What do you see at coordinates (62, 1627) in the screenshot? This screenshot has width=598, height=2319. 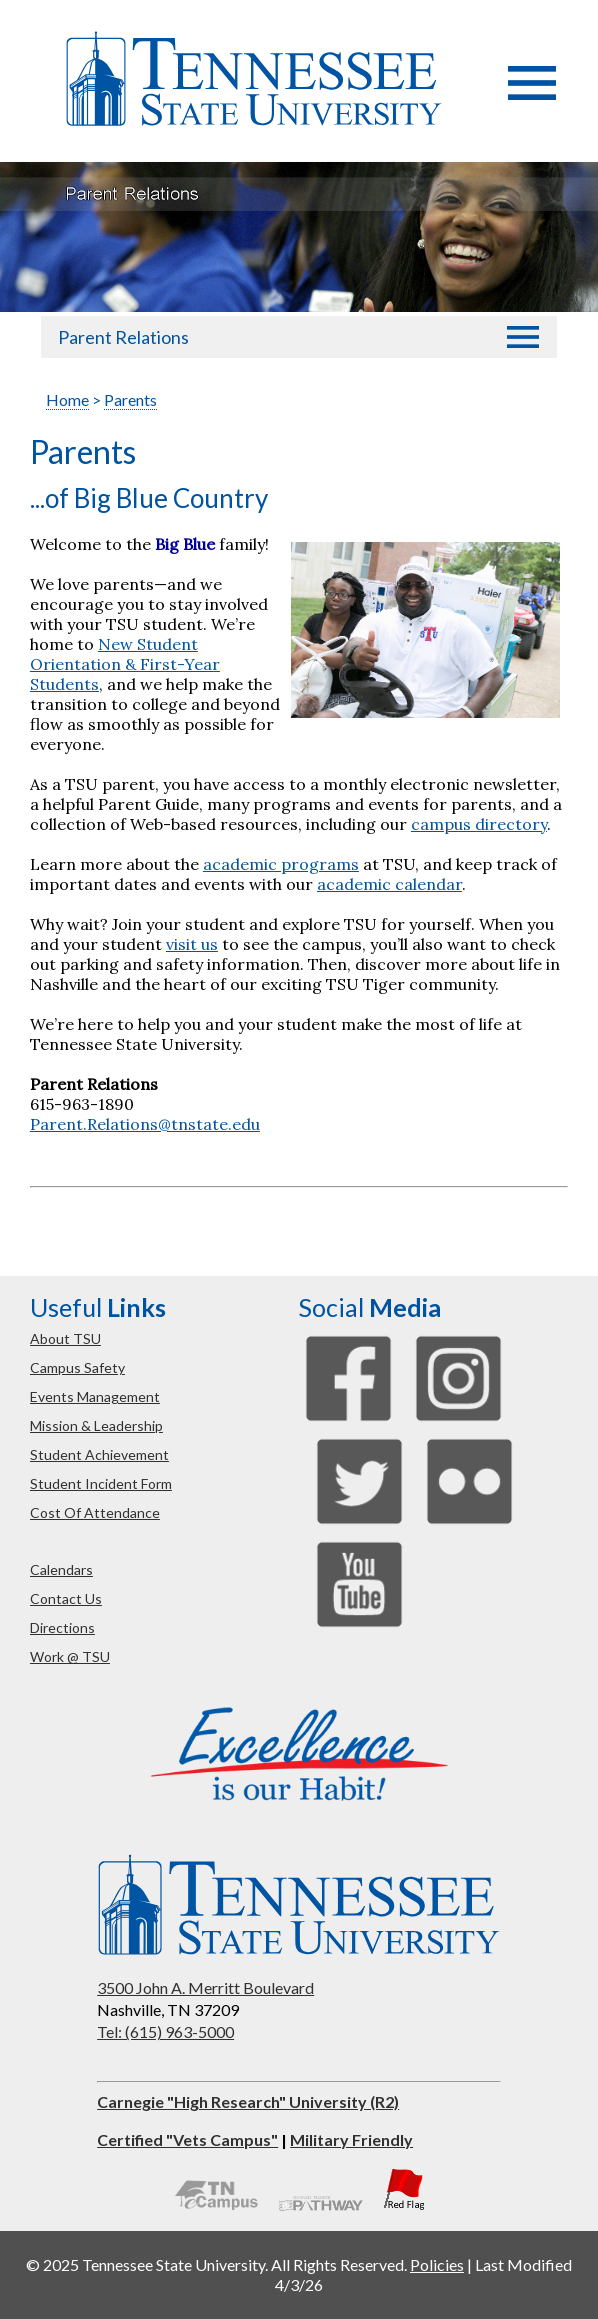 I see `directions` at bounding box center [62, 1627].